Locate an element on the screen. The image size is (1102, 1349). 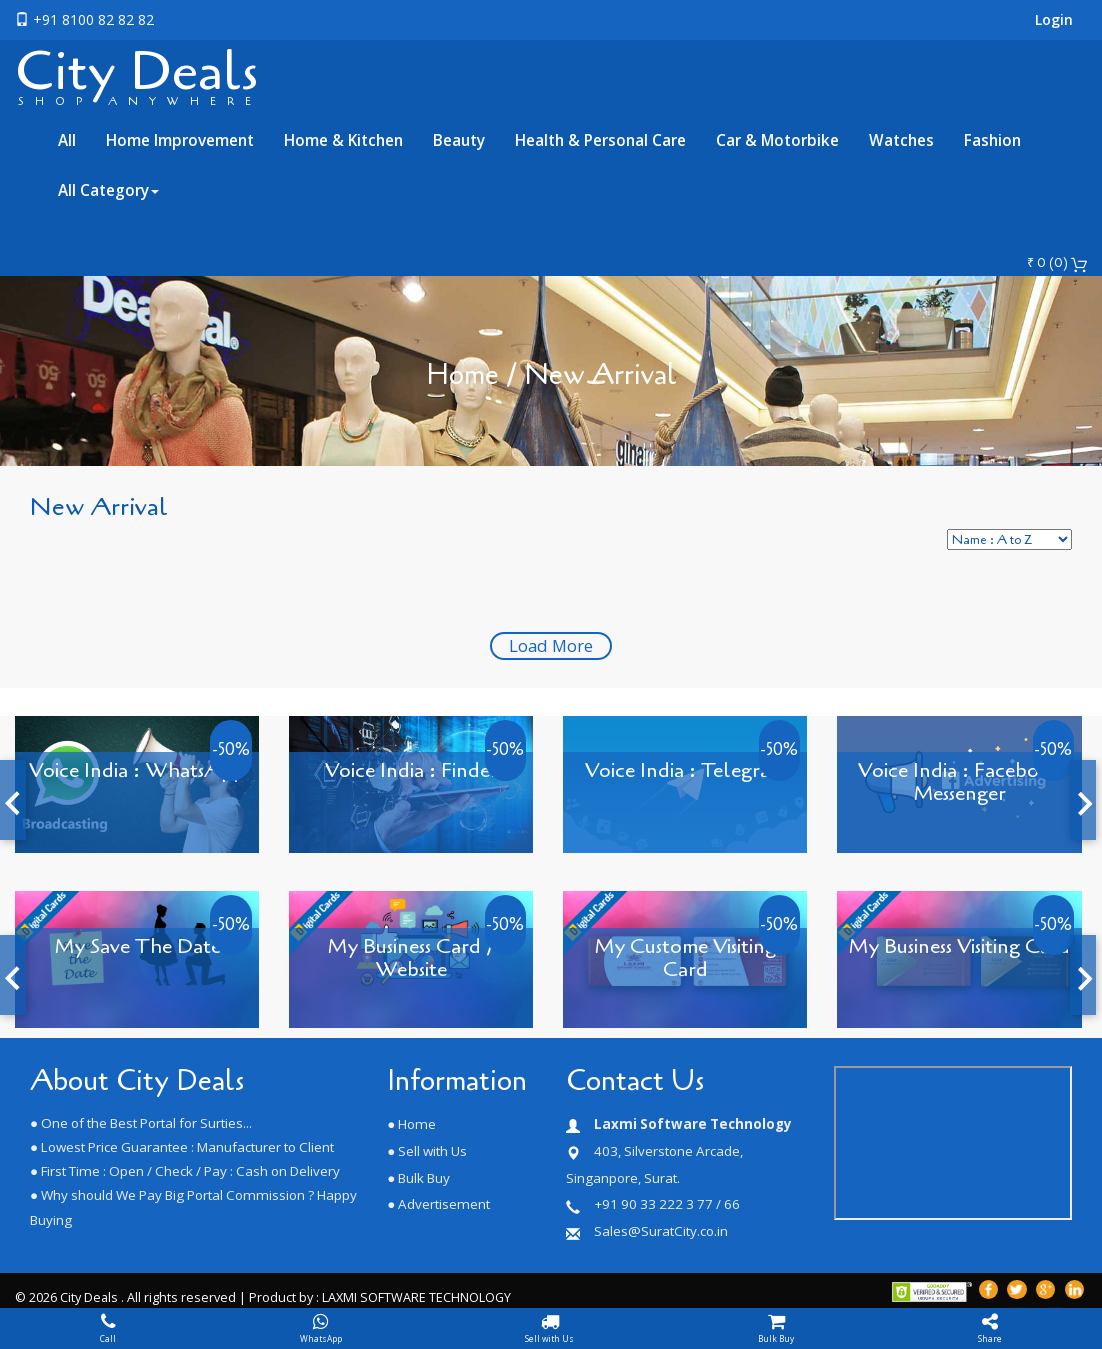
Home Improvement is located at coordinates (180, 140).